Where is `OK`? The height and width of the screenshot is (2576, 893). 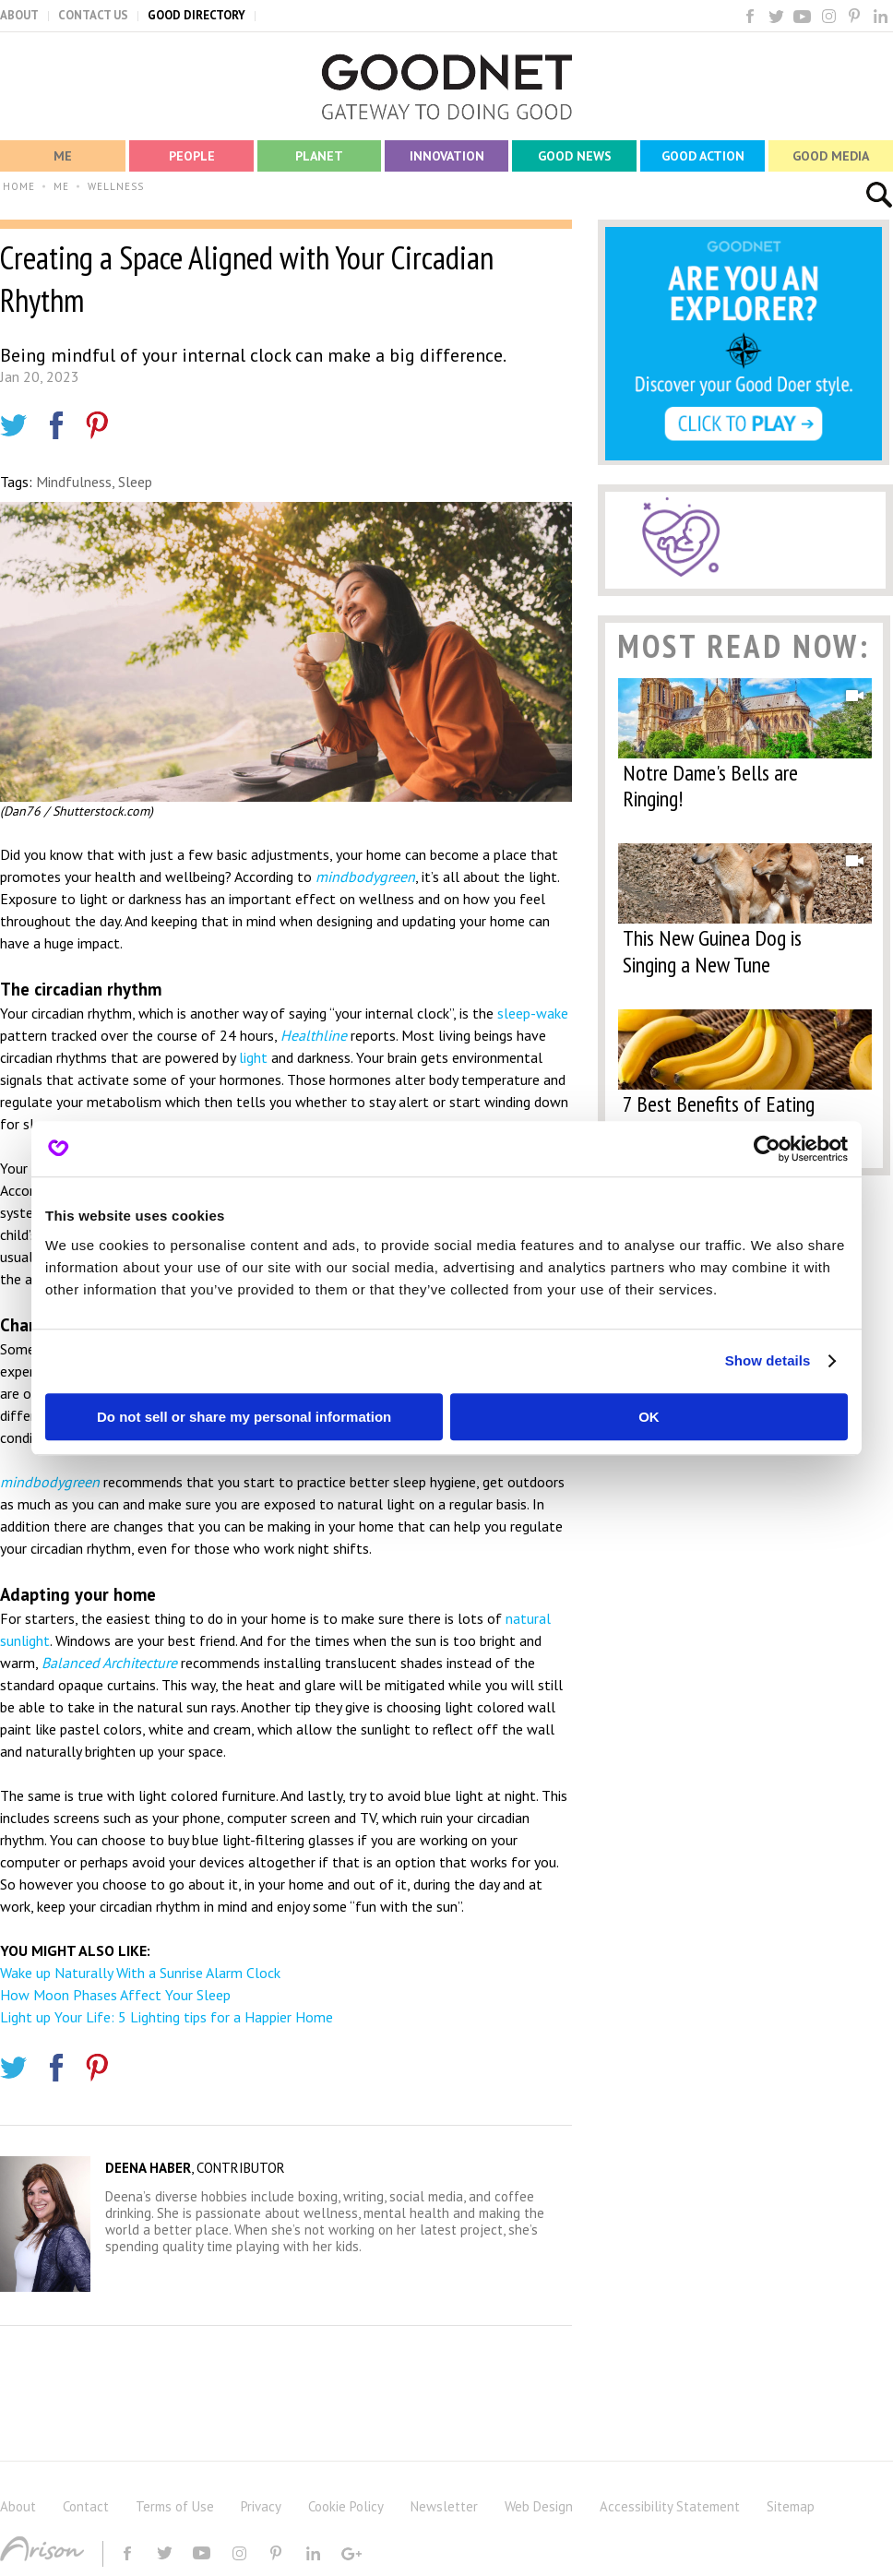 OK is located at coordinates (649, 1417).